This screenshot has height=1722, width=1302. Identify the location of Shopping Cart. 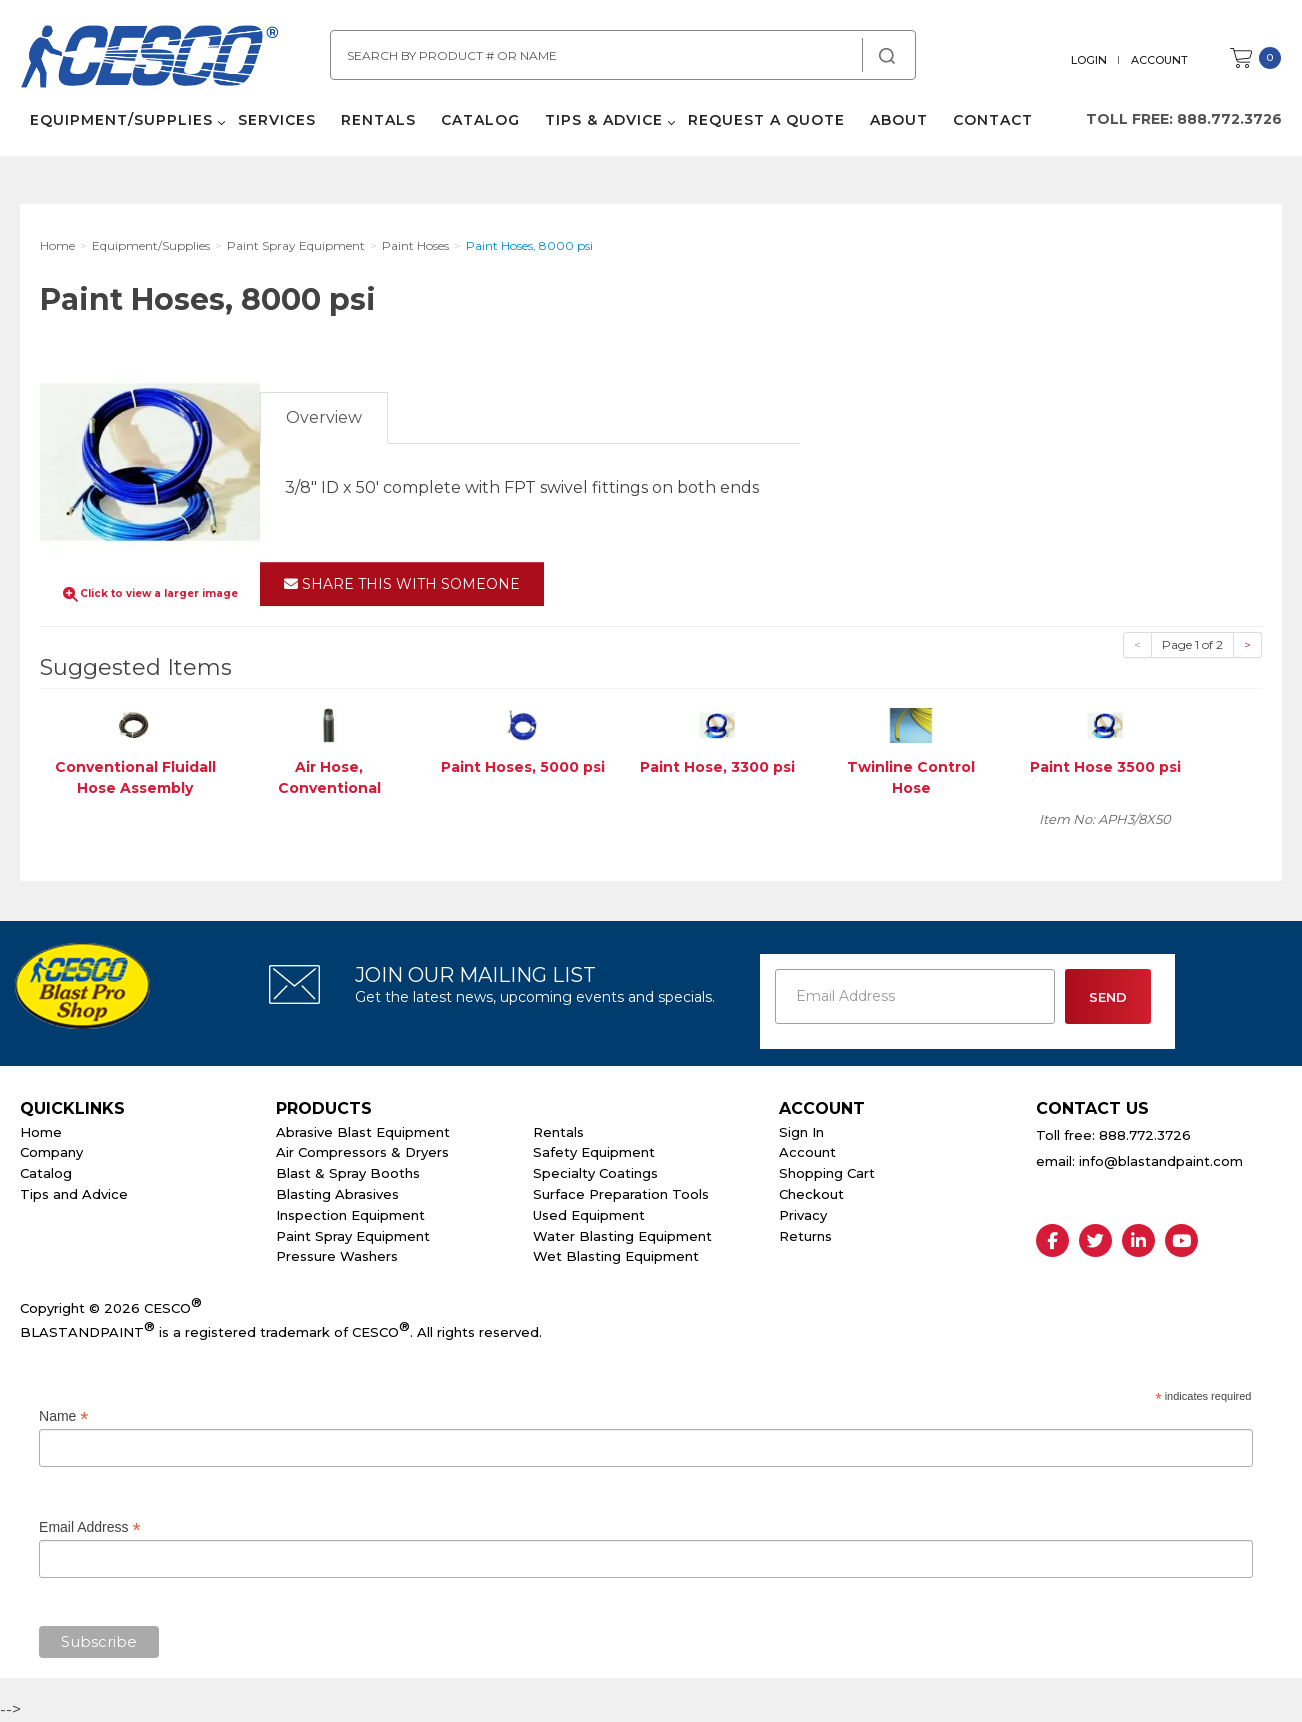
(827, 1173).